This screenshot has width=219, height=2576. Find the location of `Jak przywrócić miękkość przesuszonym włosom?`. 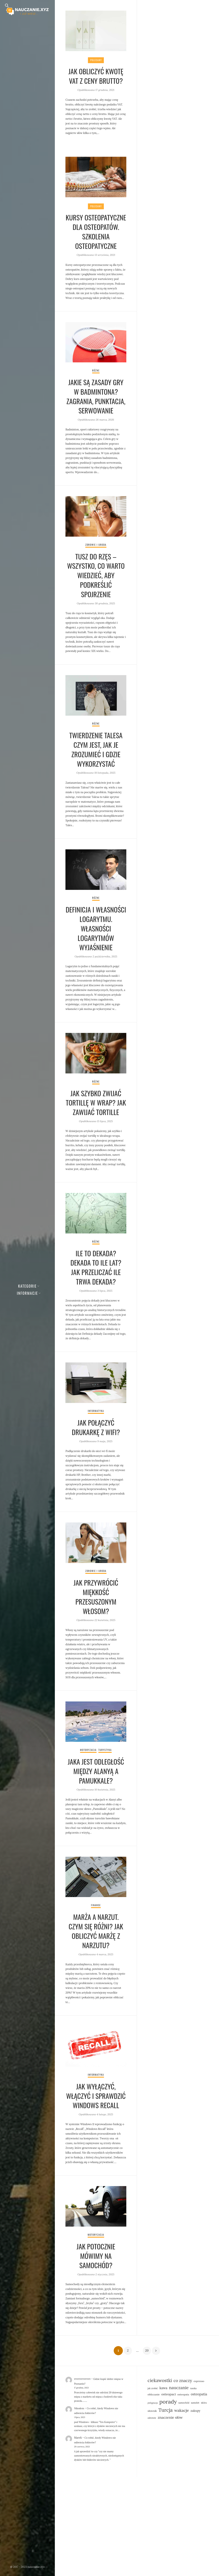

Jak przywrócić miękkość przesuszonym włosom? is located at coordinates (96, 1672).